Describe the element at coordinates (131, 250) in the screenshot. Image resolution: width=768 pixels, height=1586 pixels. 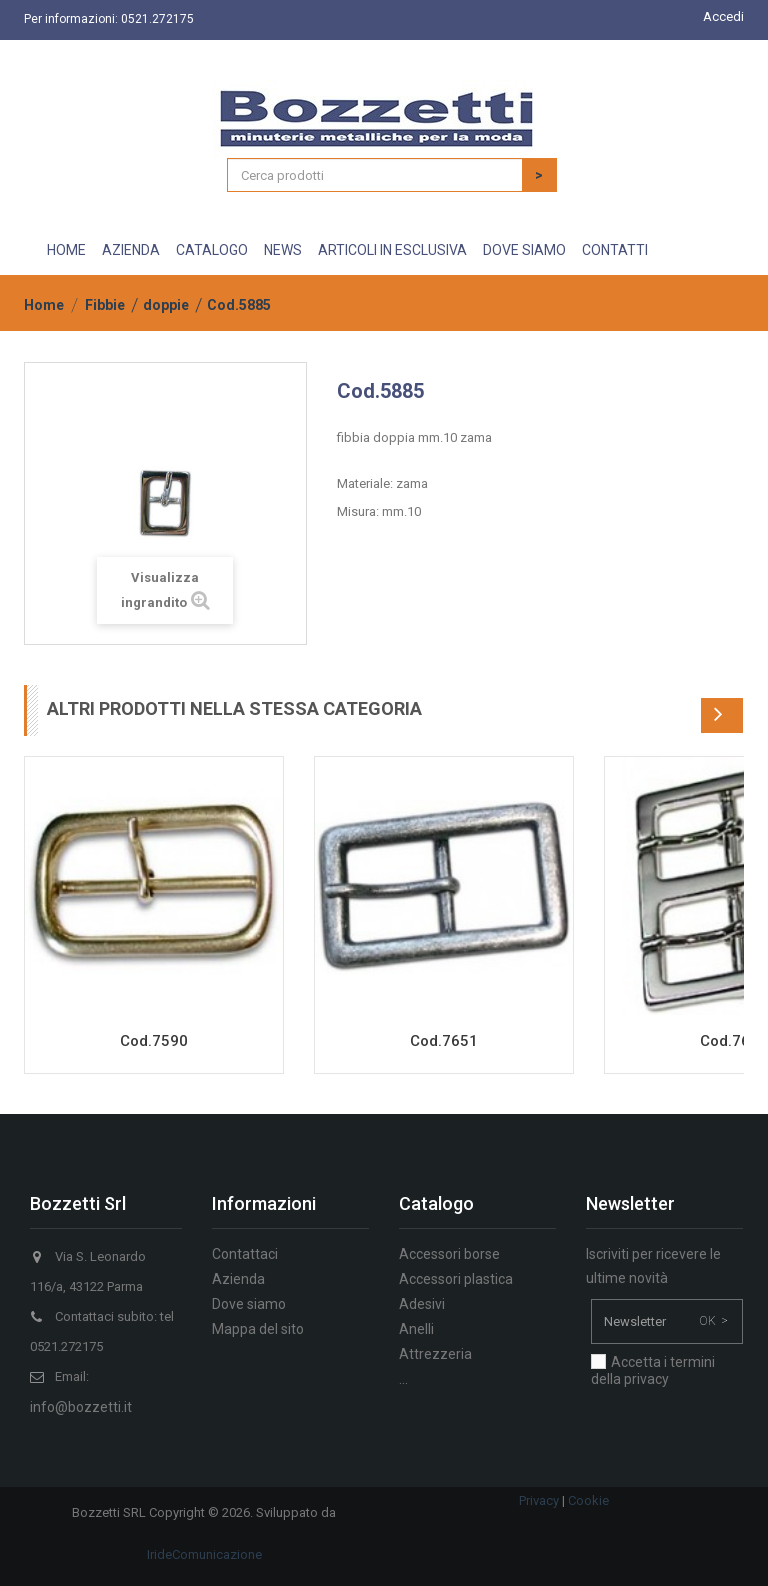
I see `Azienda` at that location.